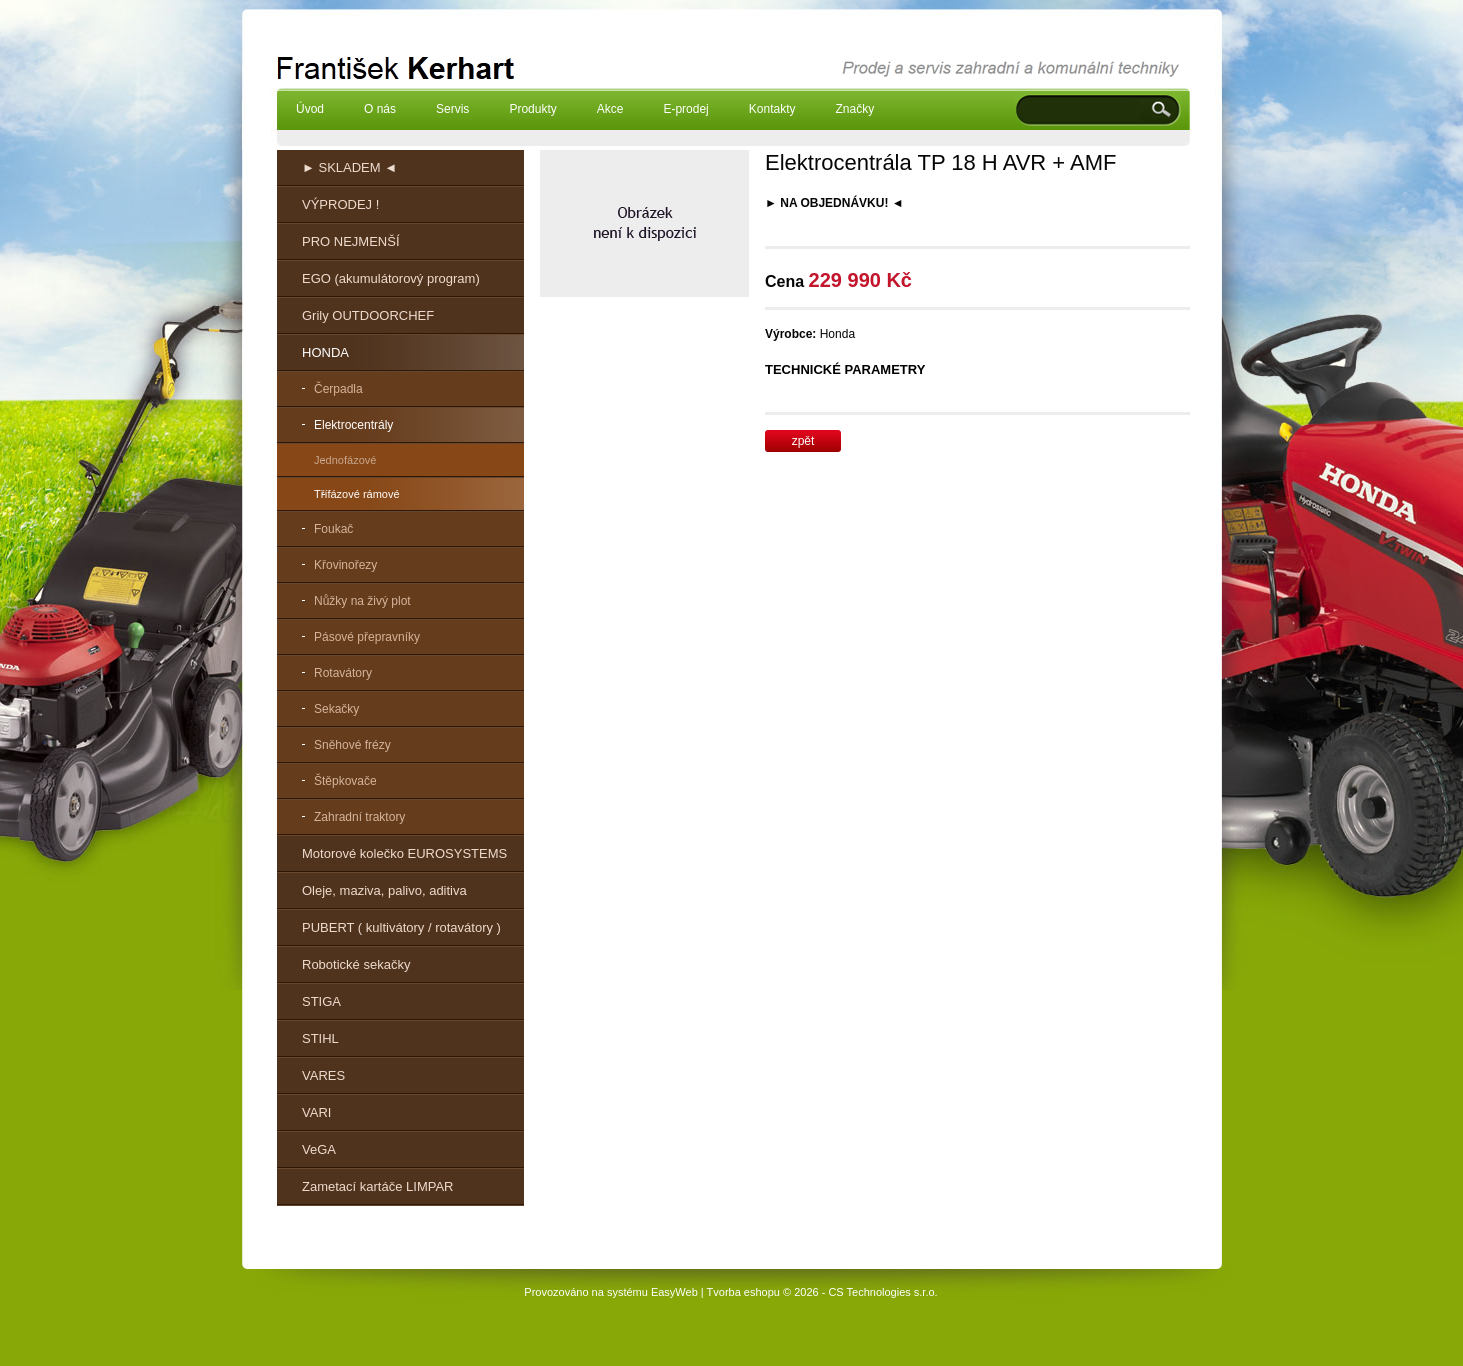 The height and width of the screenshot is (1366, 1463). What do you see at coordinates (343, 673) in the screenshot?
I see `Rotavátory` at bounding box center [343, 673].